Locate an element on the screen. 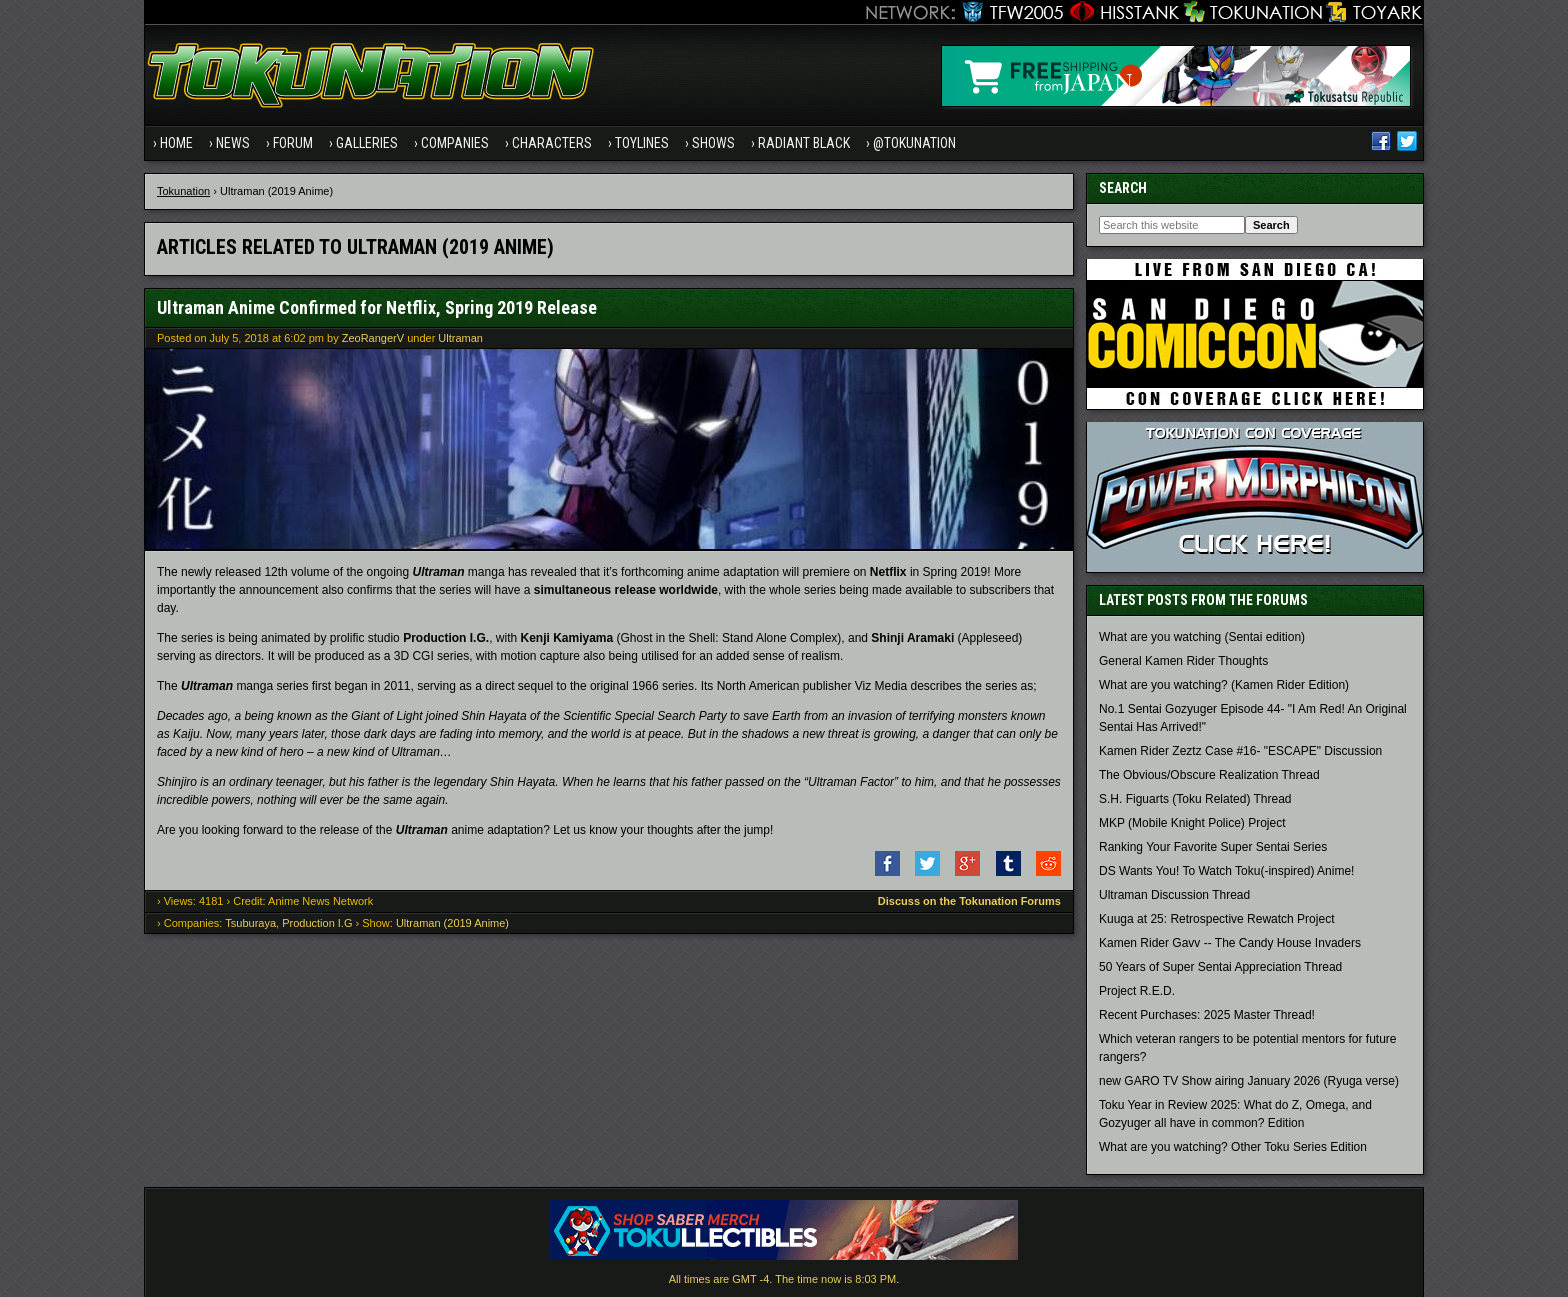  The Obvious/Obscure Realization Thread is located at coordinates (1209, 775).